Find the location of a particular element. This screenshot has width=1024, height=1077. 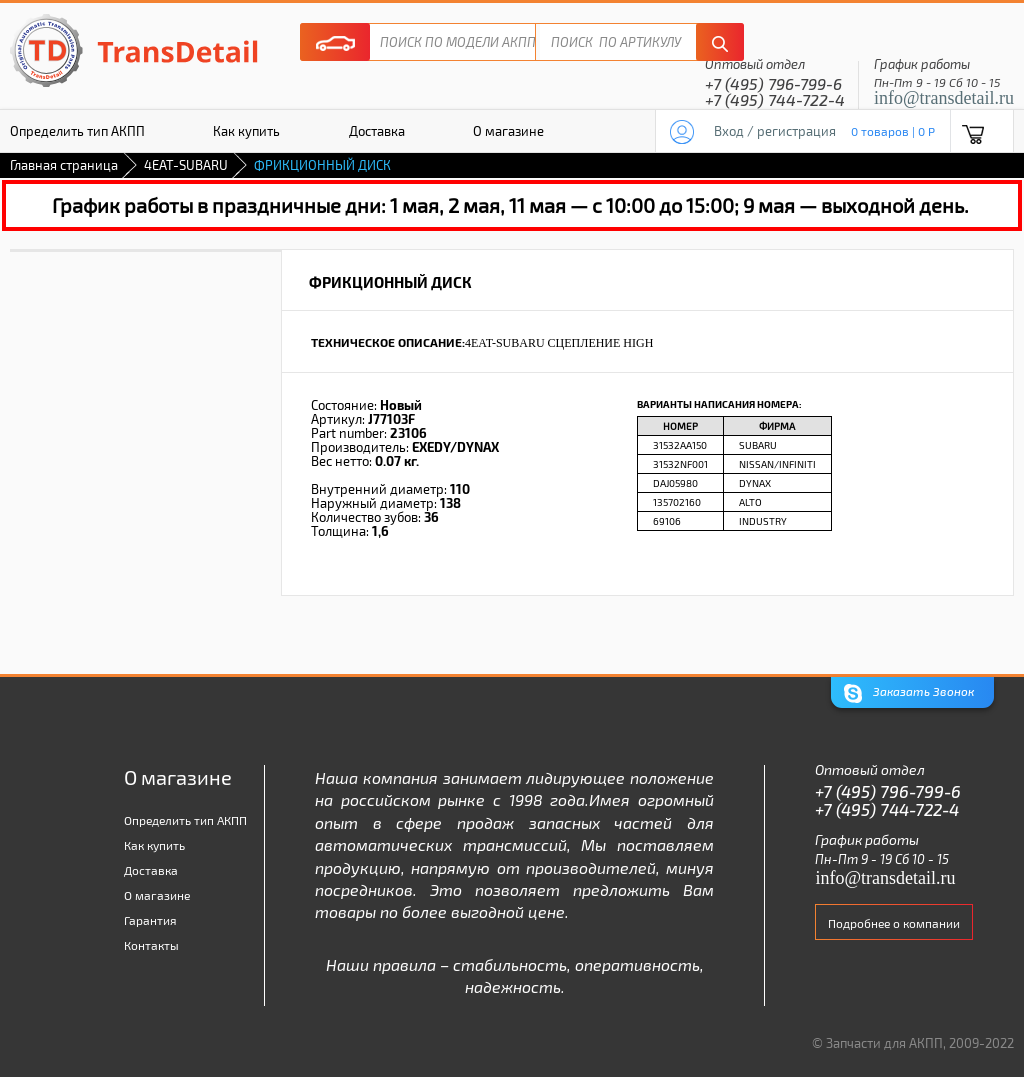

Доставка is located at coordinates (377, 131).